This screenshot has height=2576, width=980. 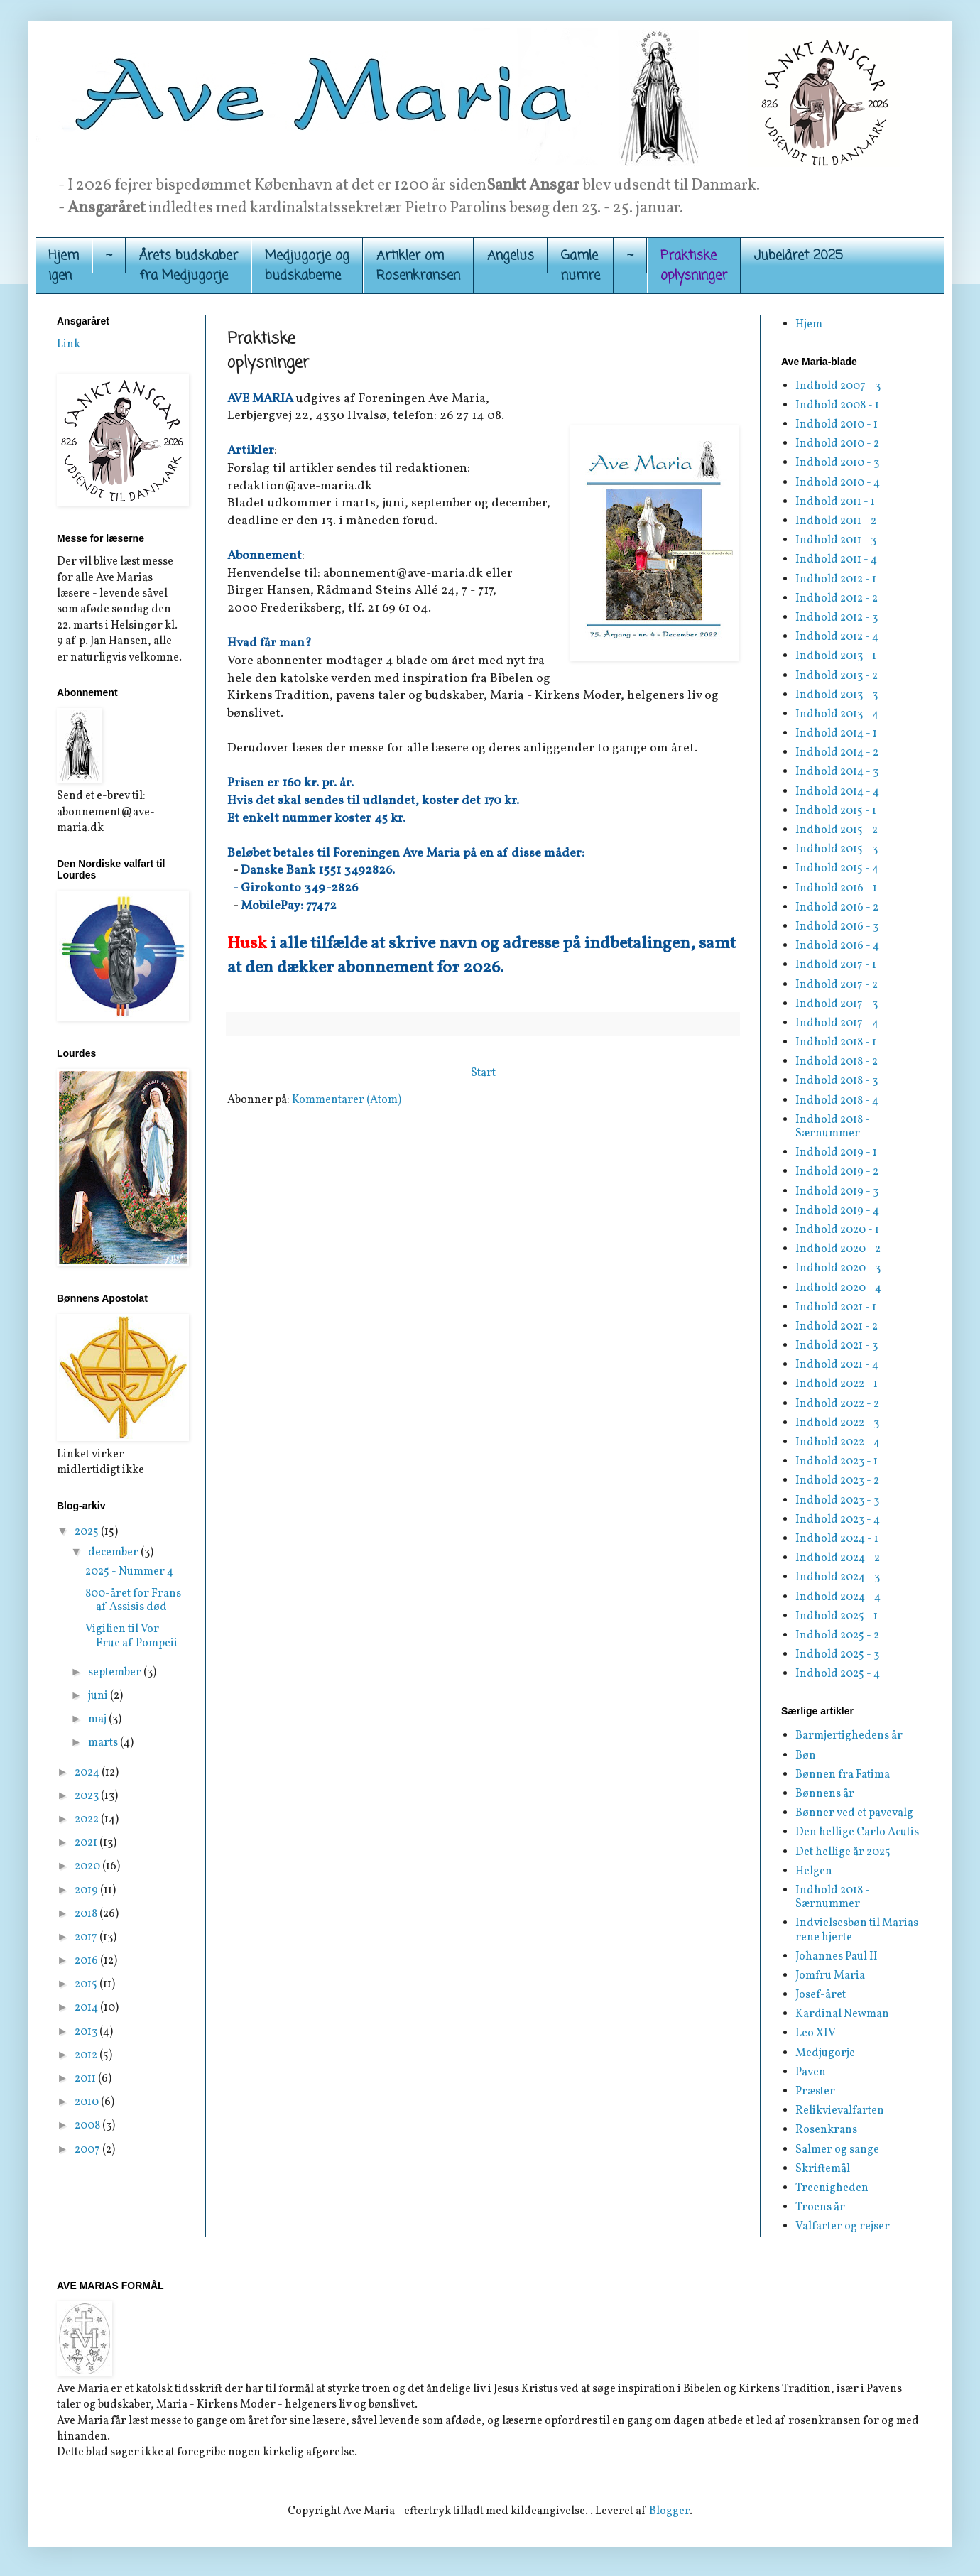 What do you see at coordinates (99, 1696) in the screenshot?
I see `juni` at bounding box center [99, 1696].